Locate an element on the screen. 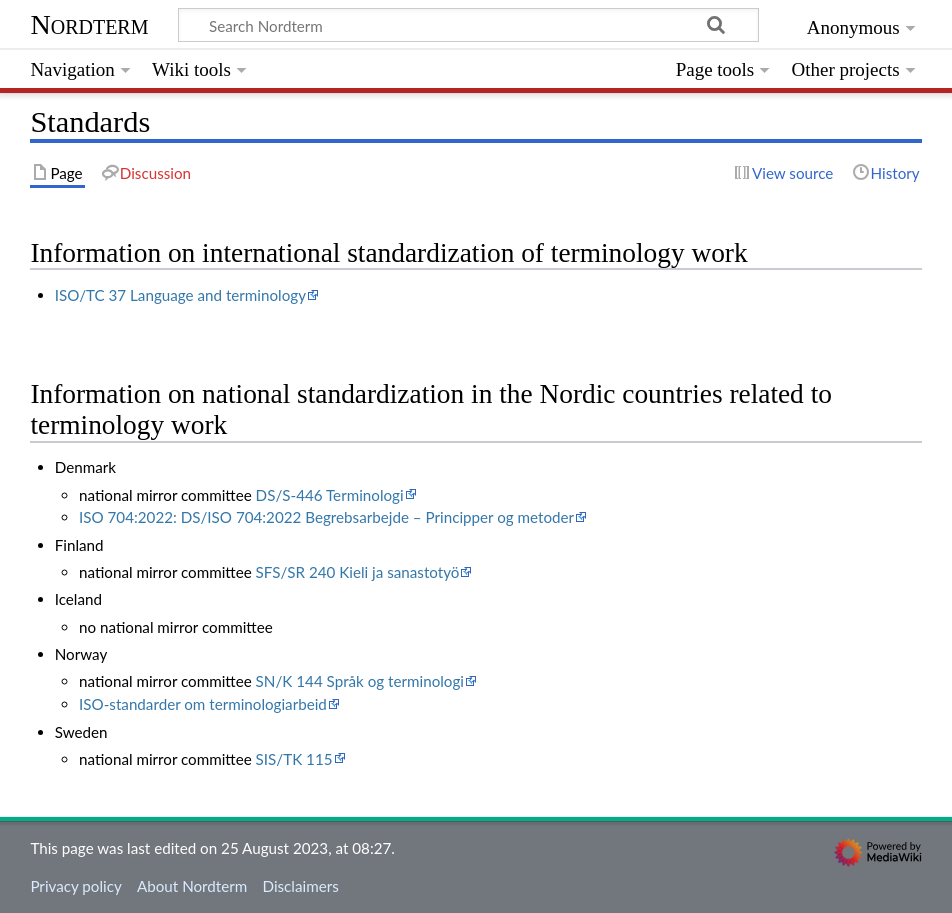  SIS/TK 115 is located at coordinates (294, 759).